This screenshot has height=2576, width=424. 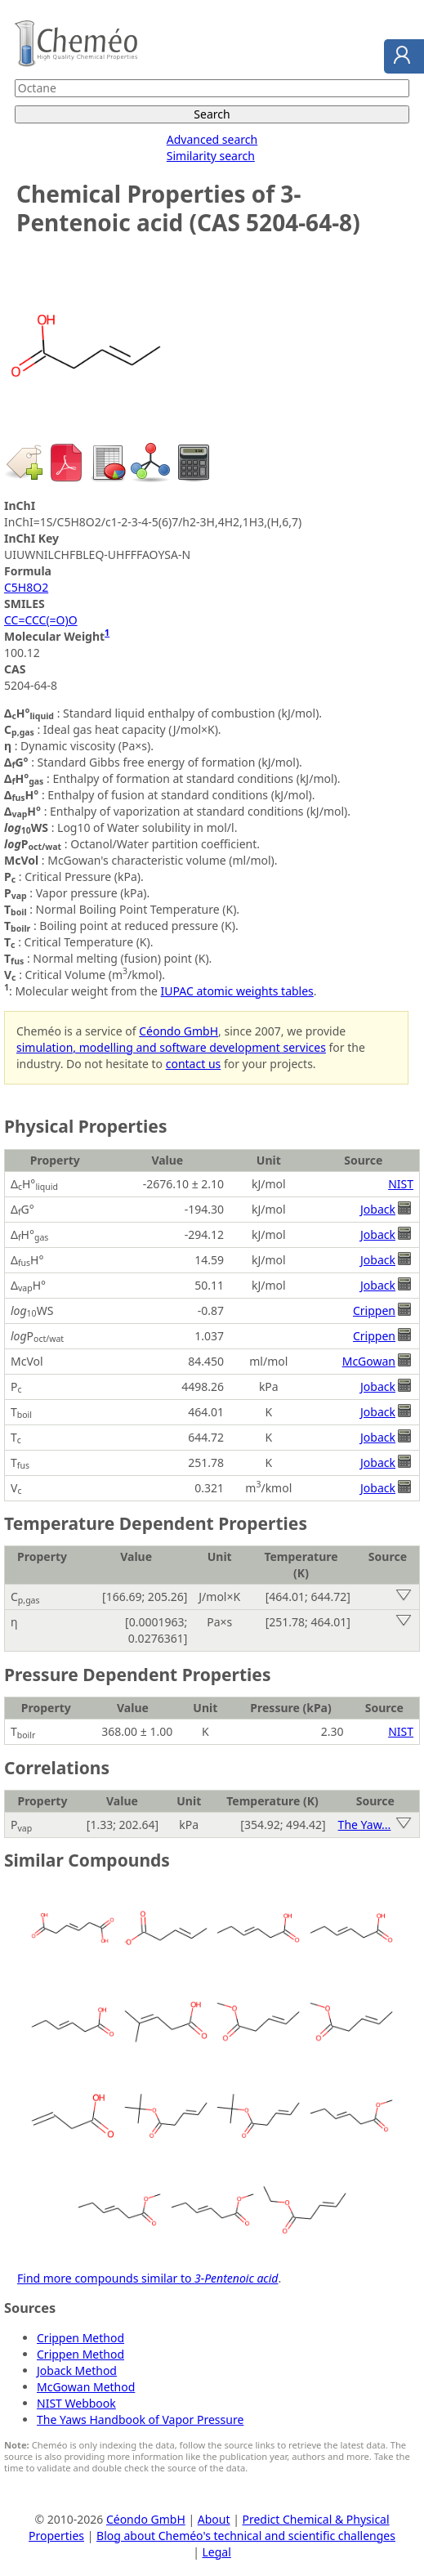 I want to click on About, so click(x=214, y=2519).